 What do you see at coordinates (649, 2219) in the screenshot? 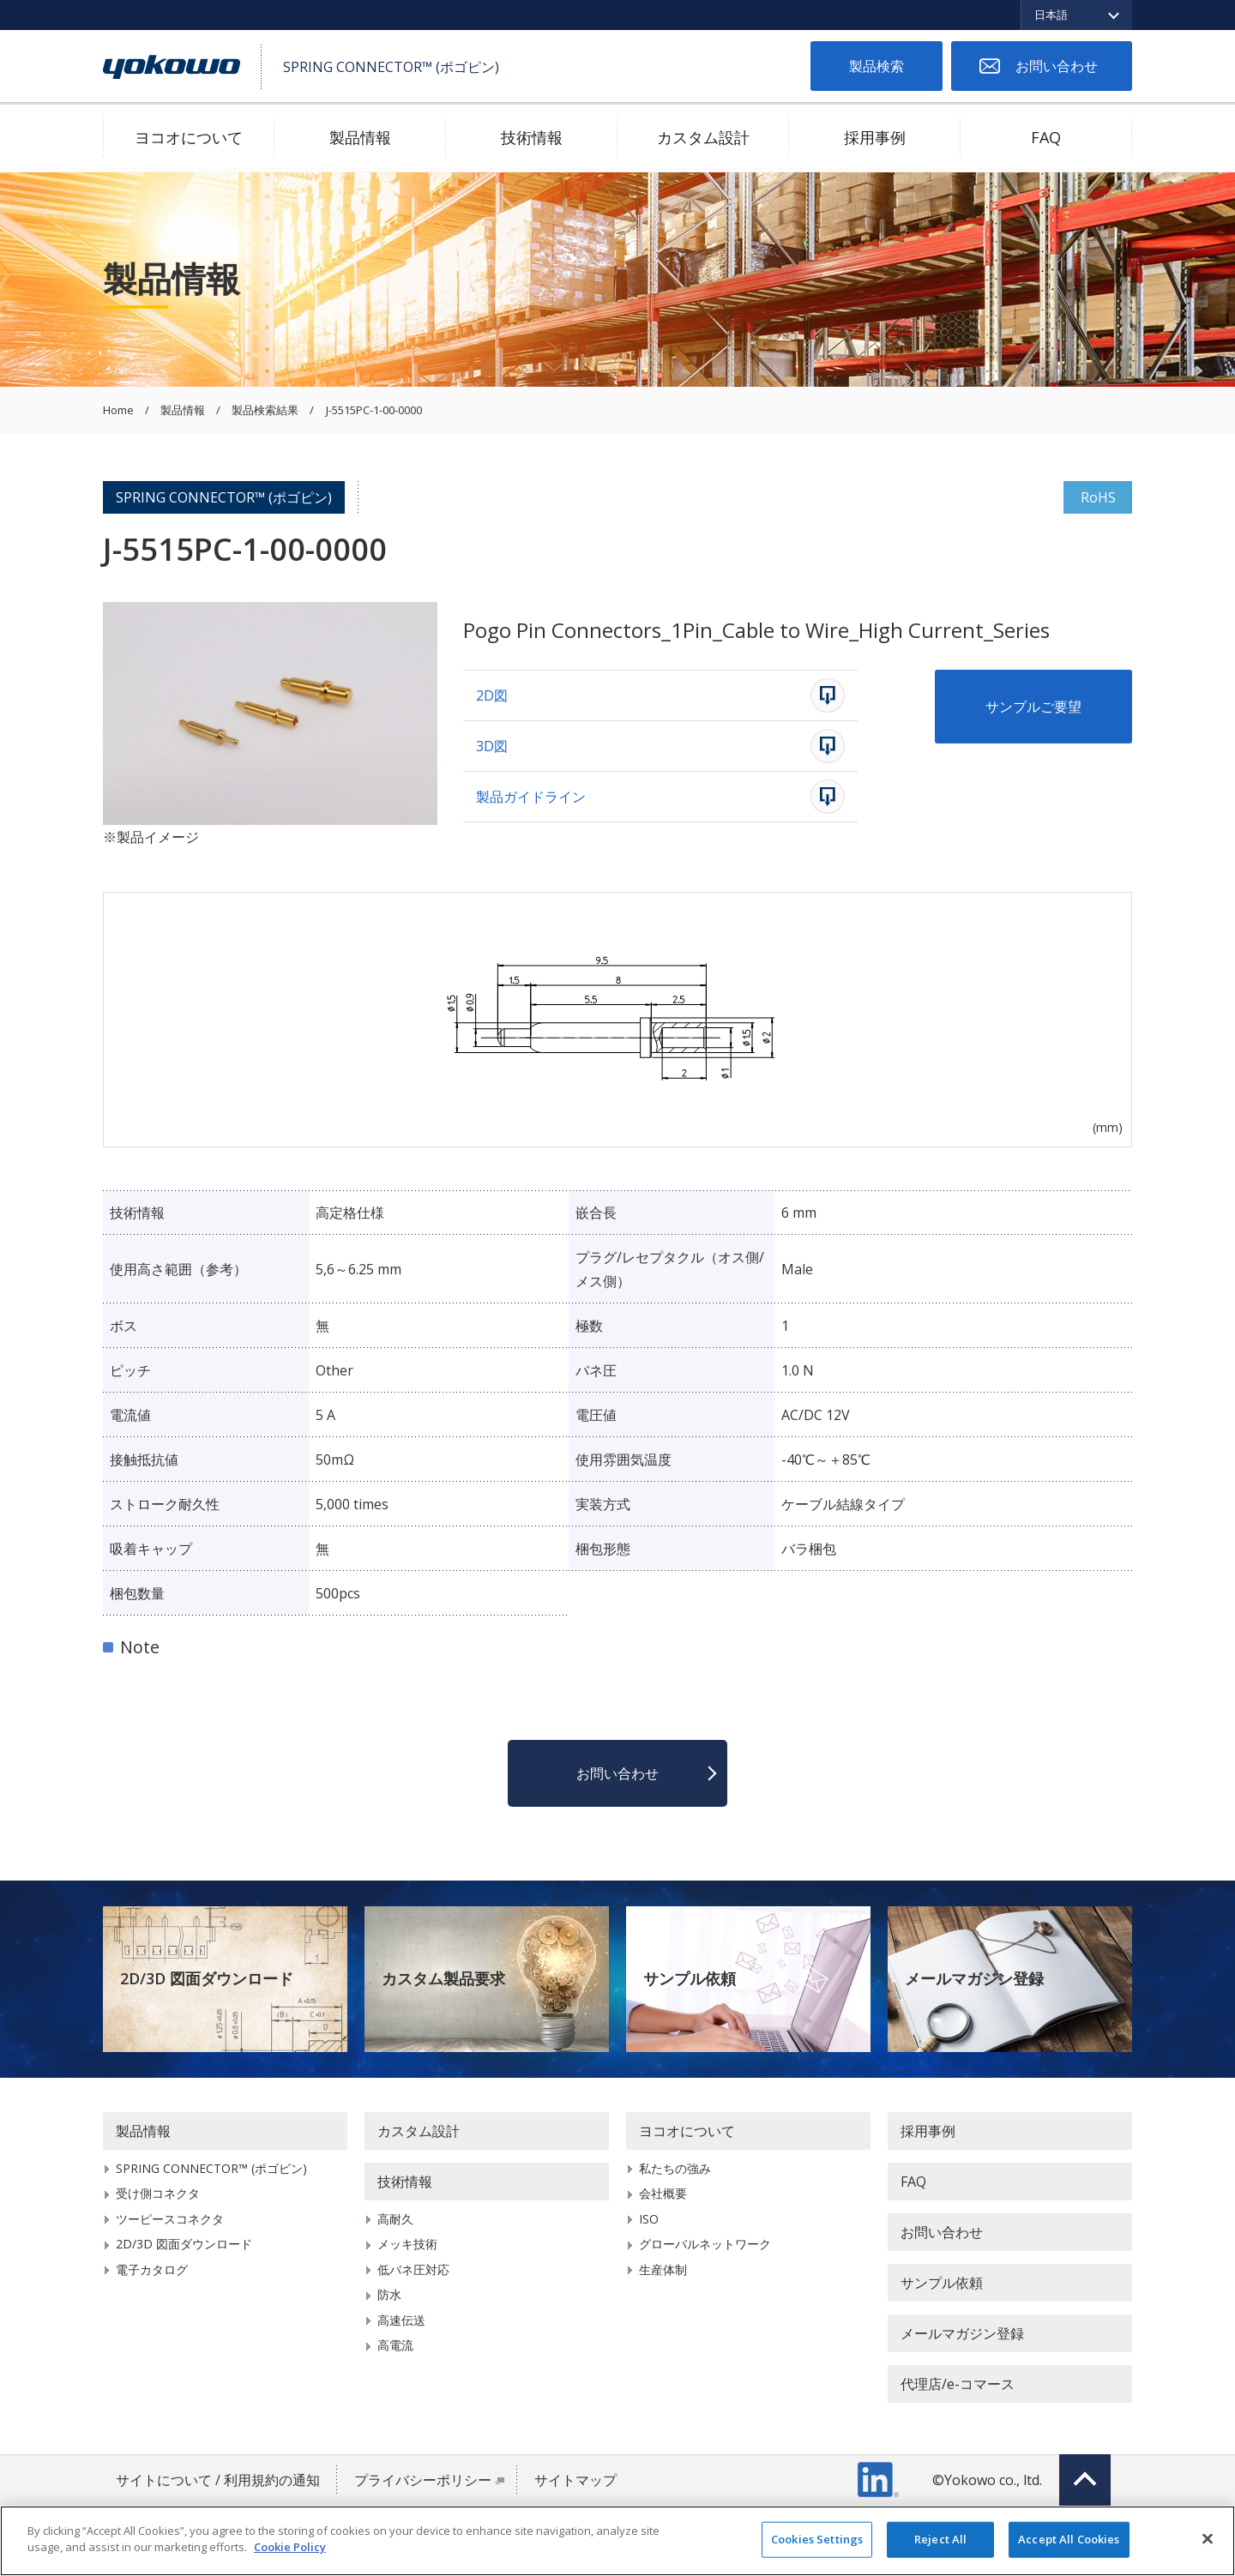
I see `ISO` at bounding box center [649, 2219].